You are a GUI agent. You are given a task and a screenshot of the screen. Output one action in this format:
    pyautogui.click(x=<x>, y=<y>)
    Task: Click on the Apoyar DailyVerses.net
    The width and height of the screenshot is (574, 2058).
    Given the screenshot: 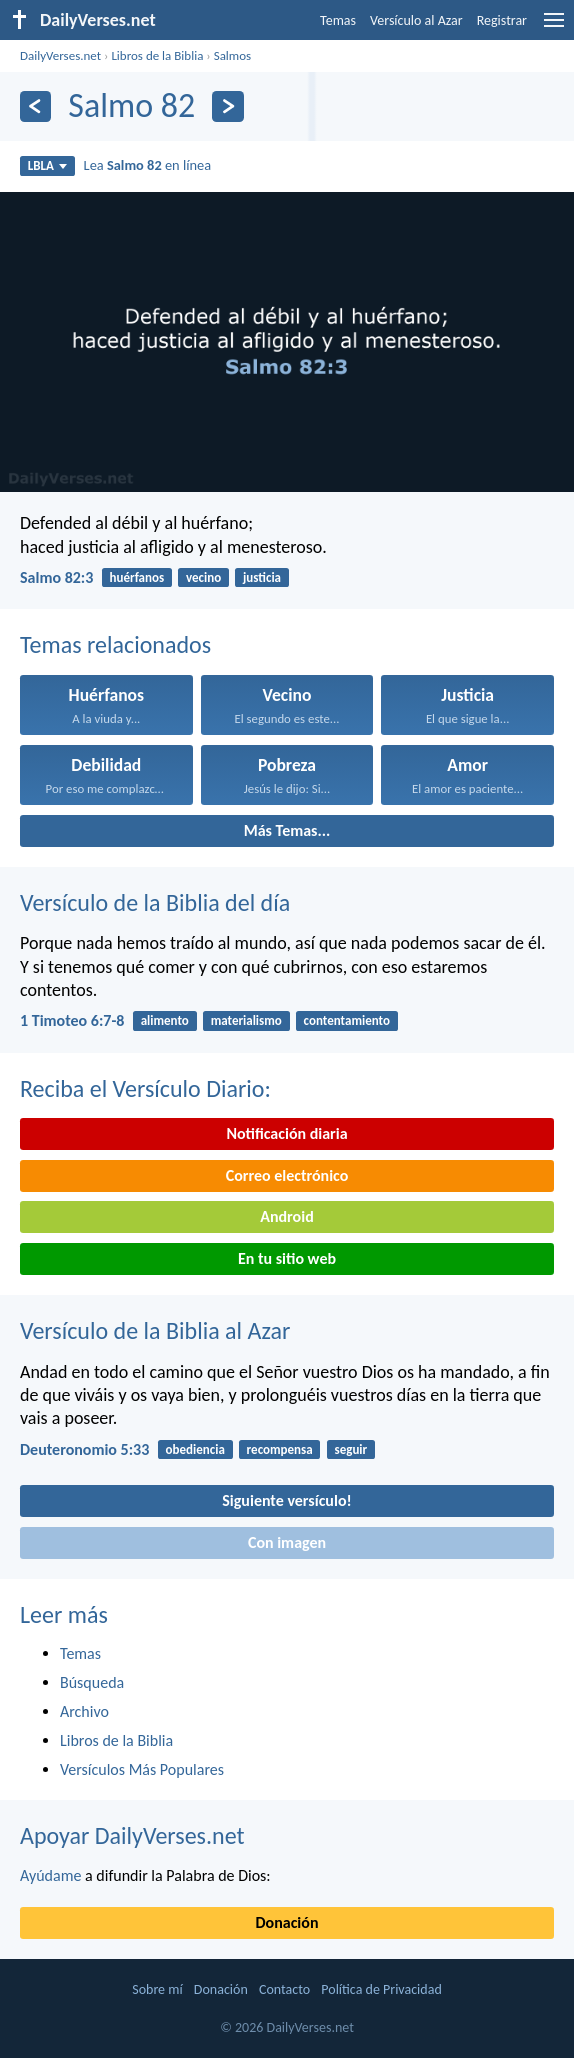 What is the action you would take?
    pyautogui.click(x=132, y=1835)
    